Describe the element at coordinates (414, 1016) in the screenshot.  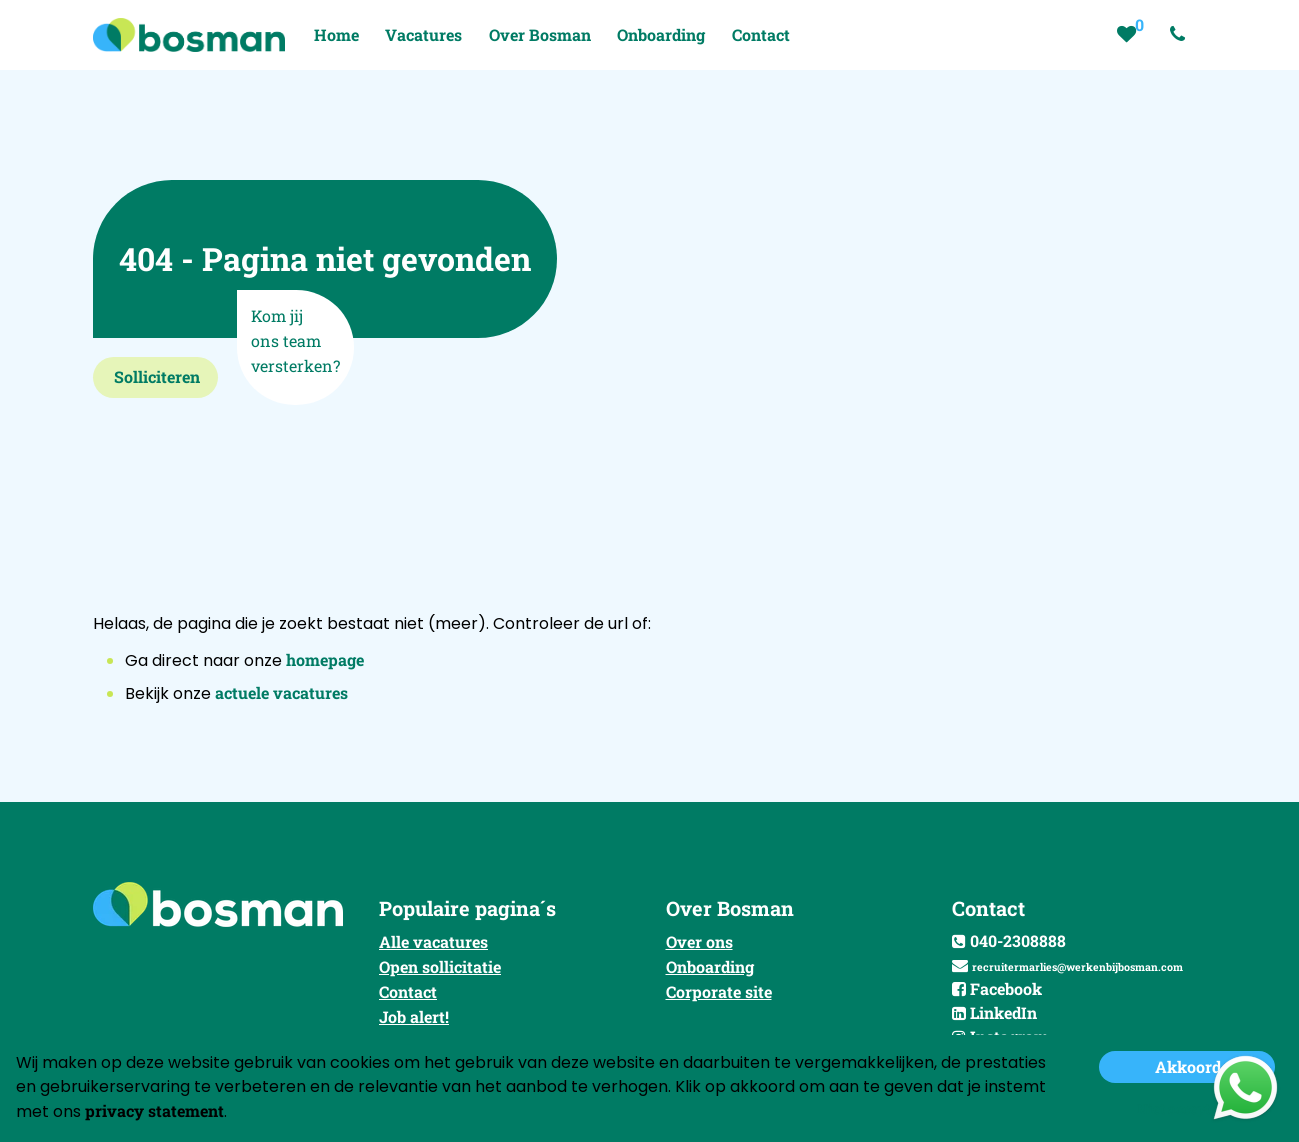
I see `Job alert!` at that location.